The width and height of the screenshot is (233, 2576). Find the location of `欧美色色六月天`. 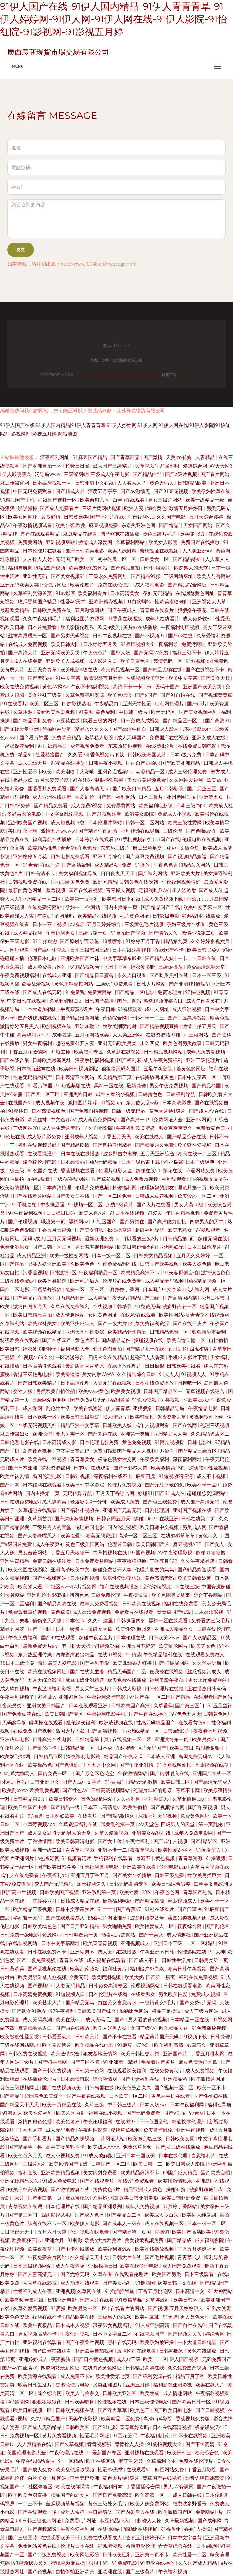

欧美色色六月天 is located at coordinates (25, 2155).